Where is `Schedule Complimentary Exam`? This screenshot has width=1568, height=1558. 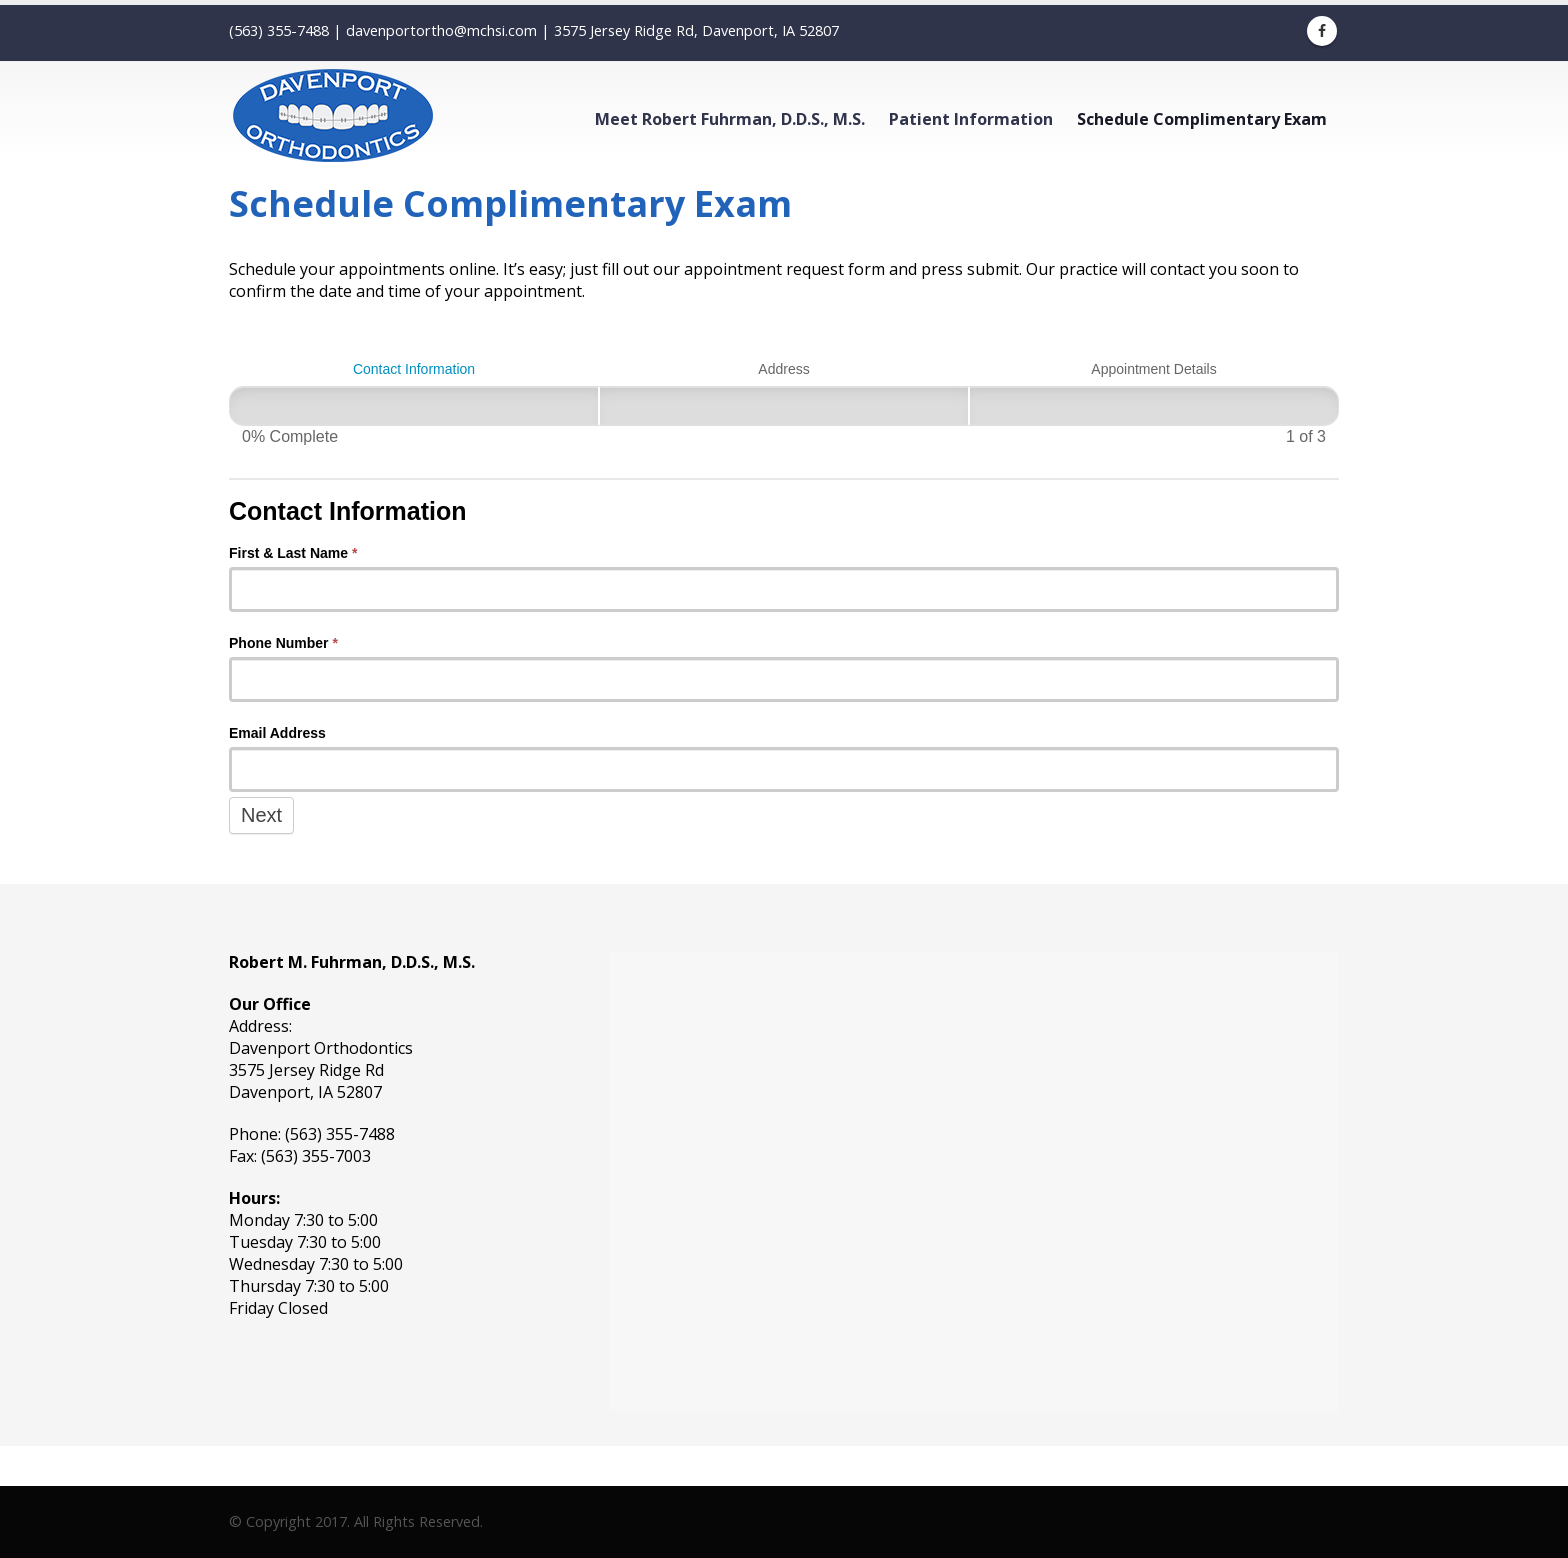
Schedule Complimentary Exam is located at coordinates (1202, 119).